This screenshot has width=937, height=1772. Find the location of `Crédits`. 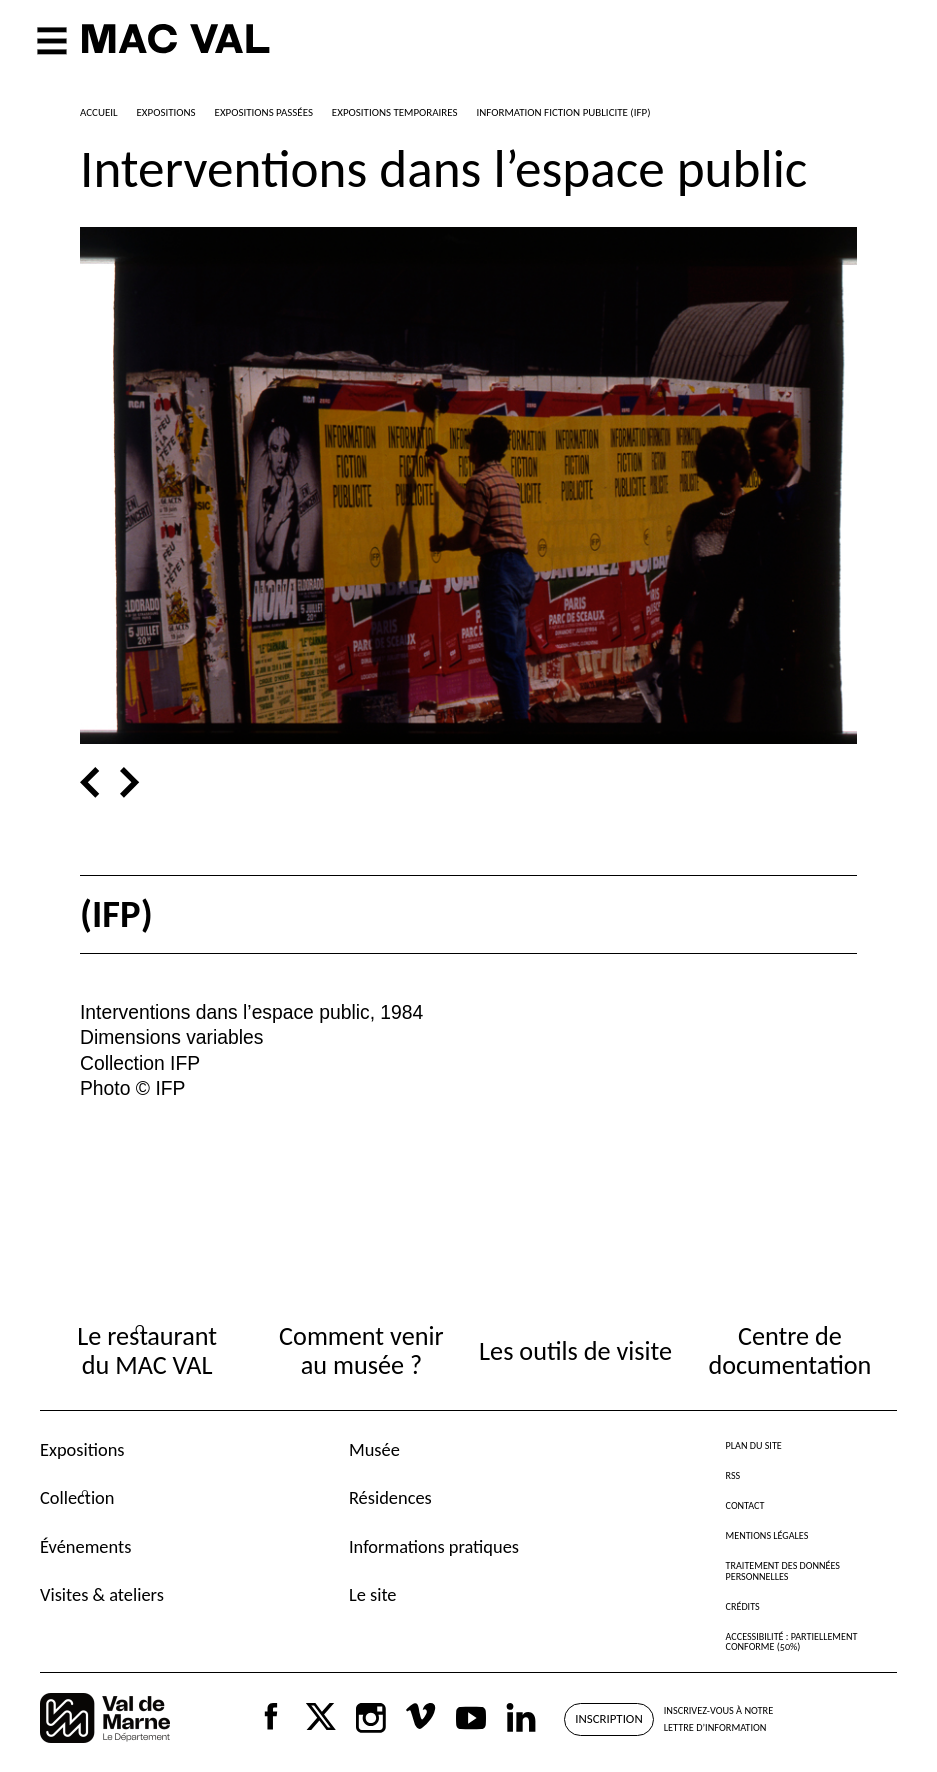

Crédits is located at coordinates (743, 1606).